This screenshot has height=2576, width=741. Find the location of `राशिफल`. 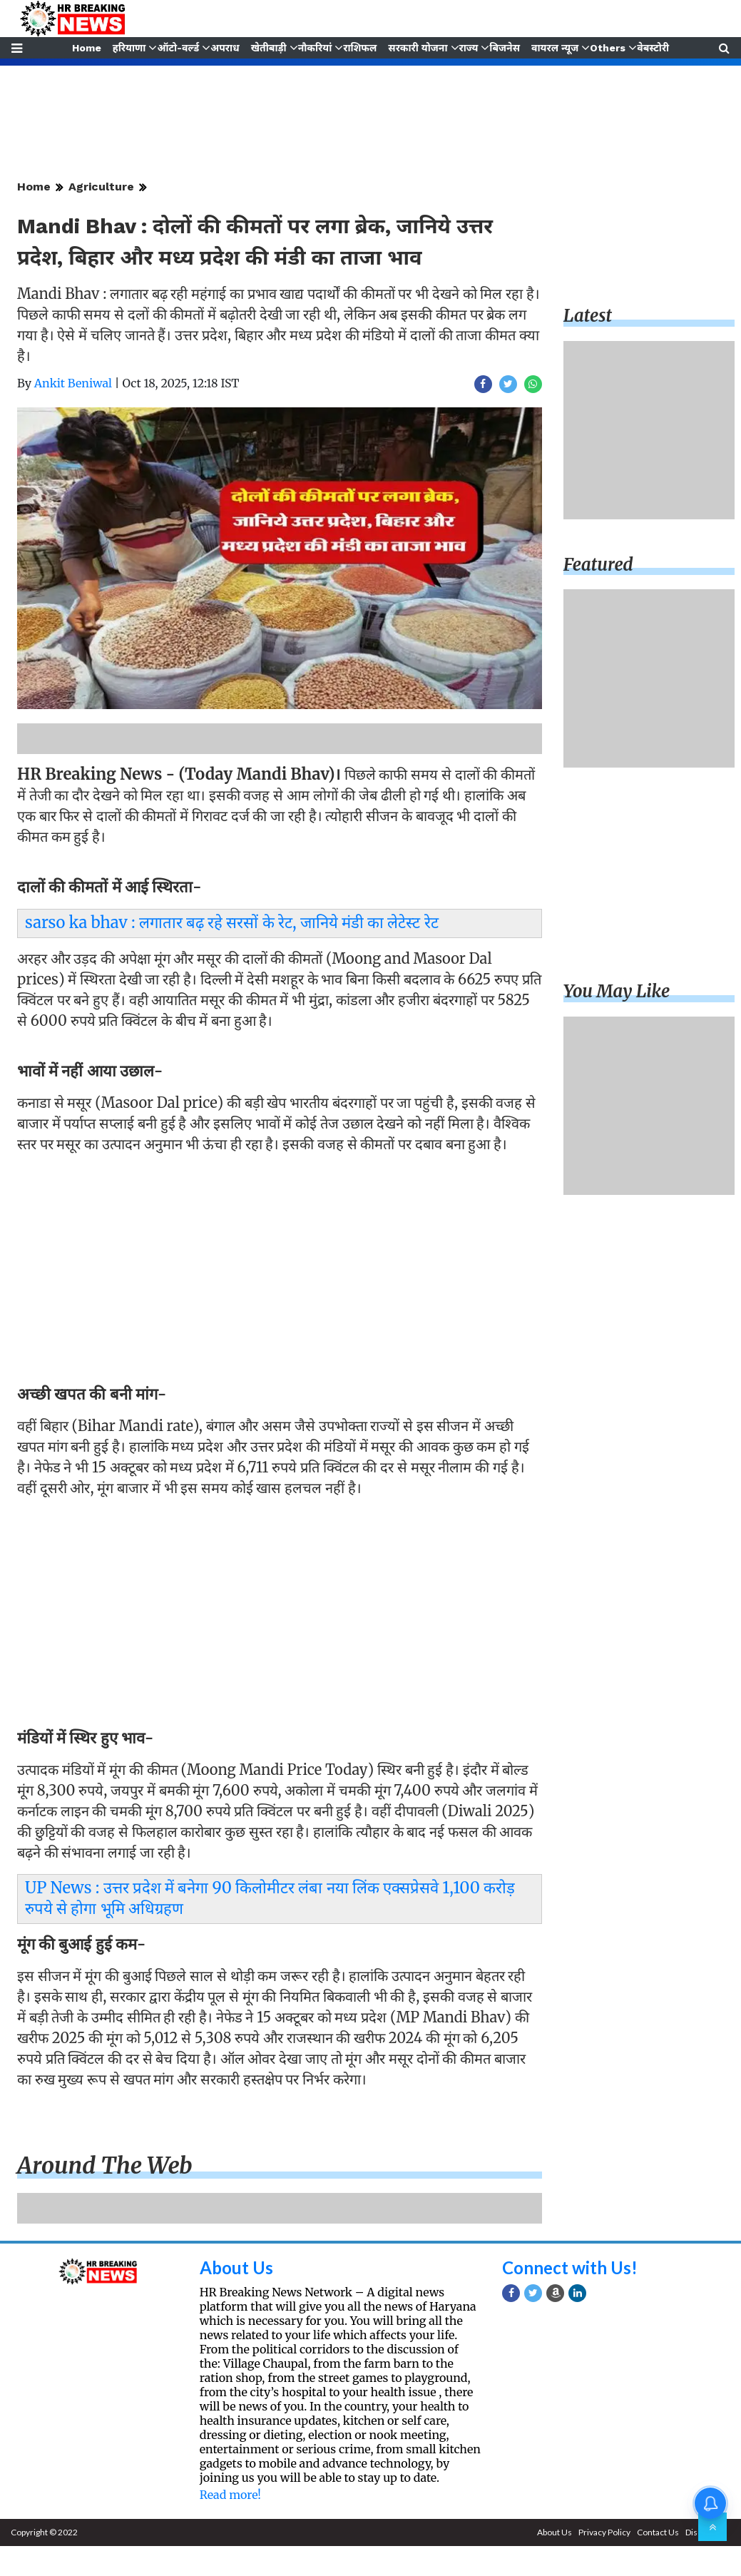

राशिफल is located at coordinates (360, 48).